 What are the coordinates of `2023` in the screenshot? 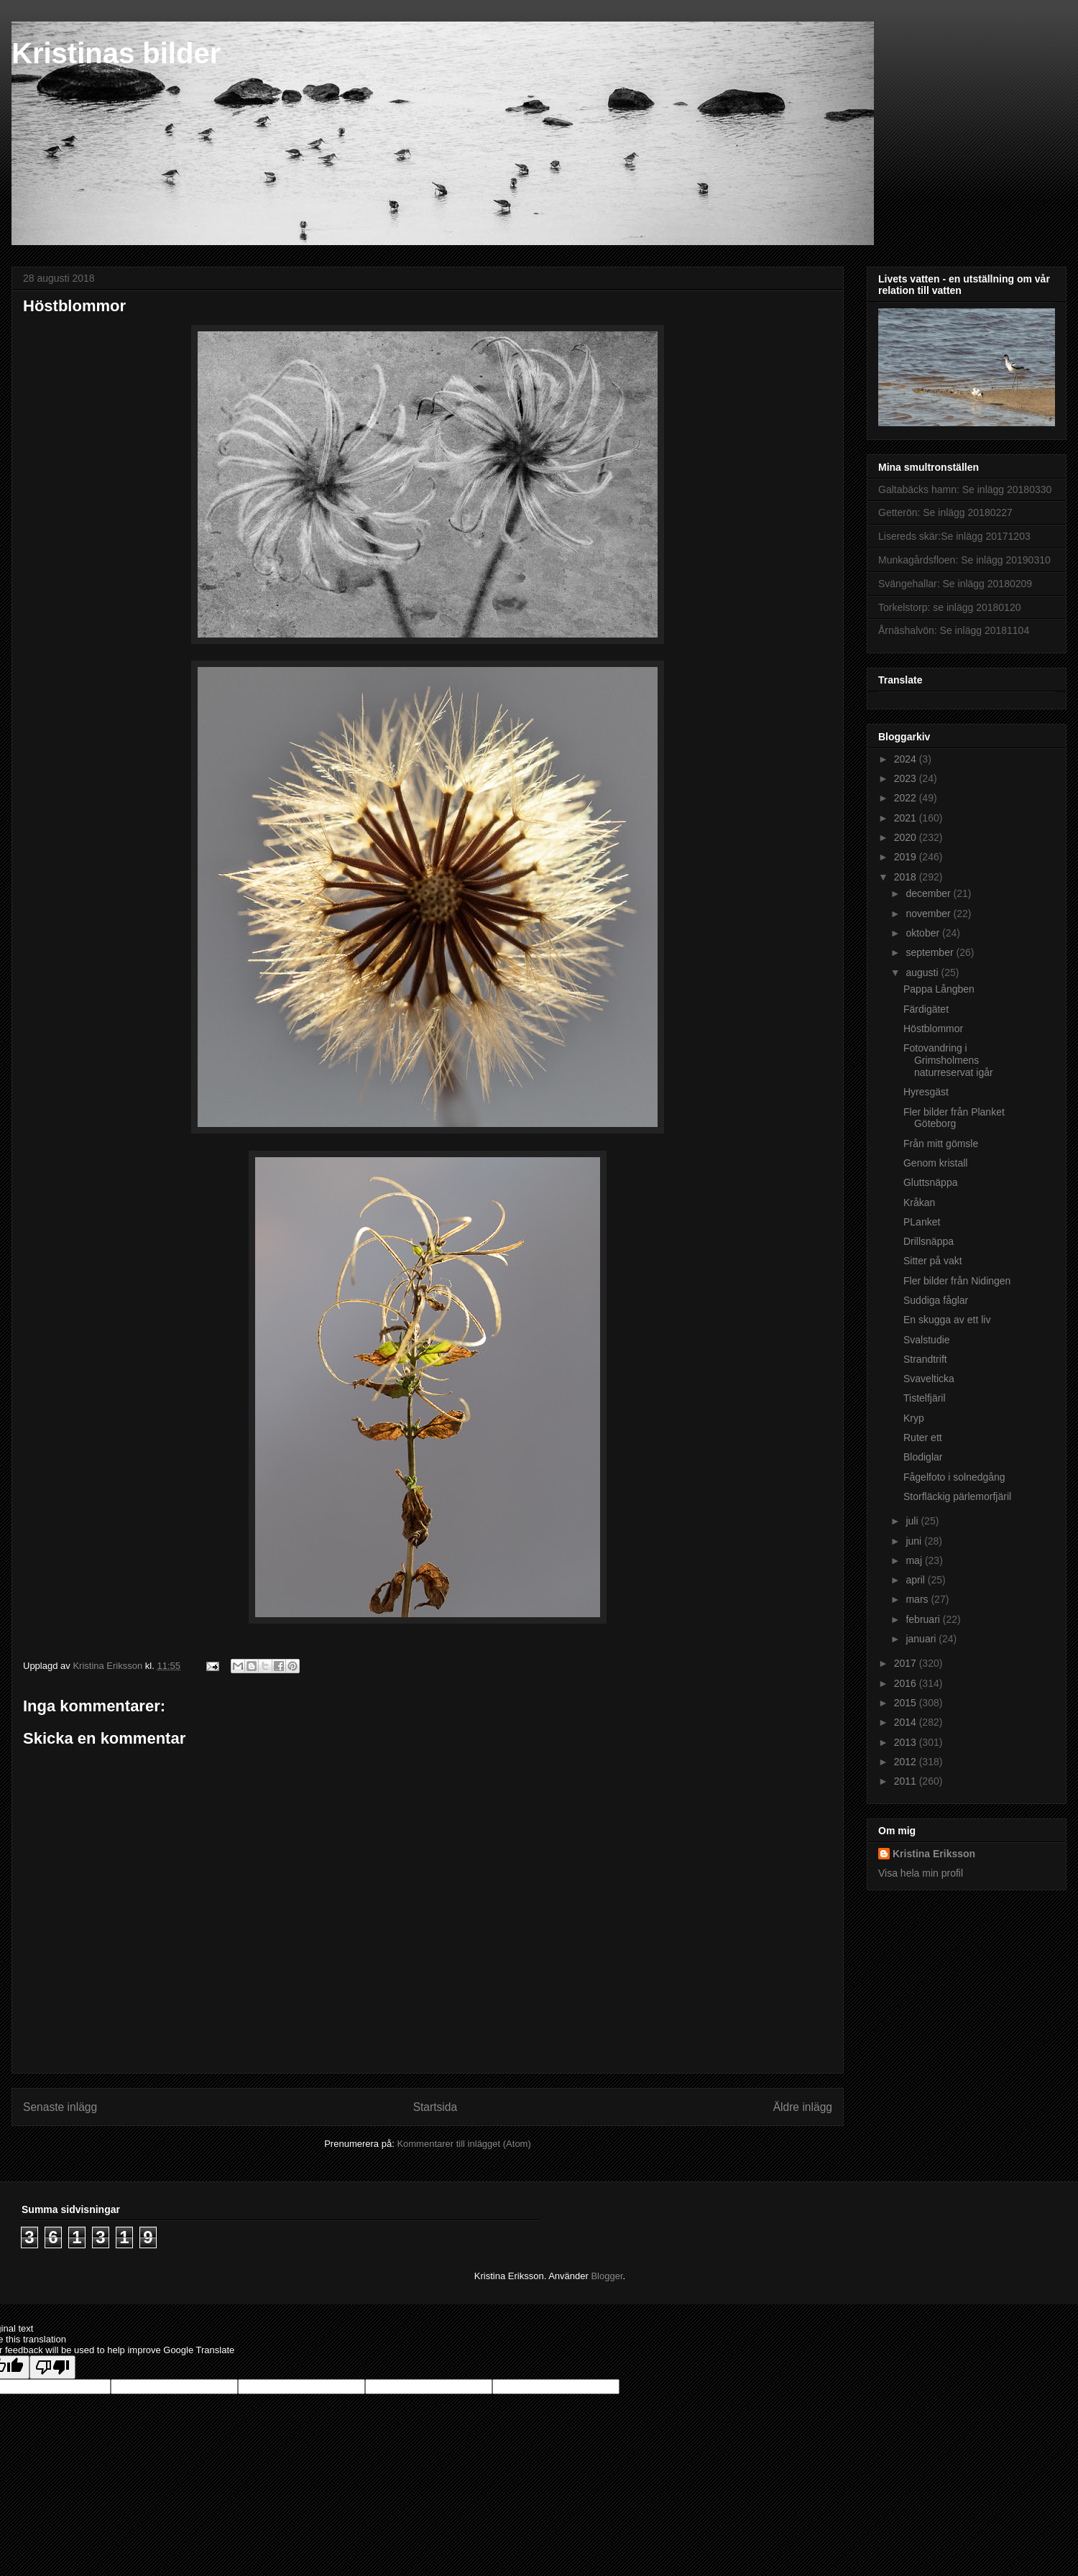 It's located at (906, 778).